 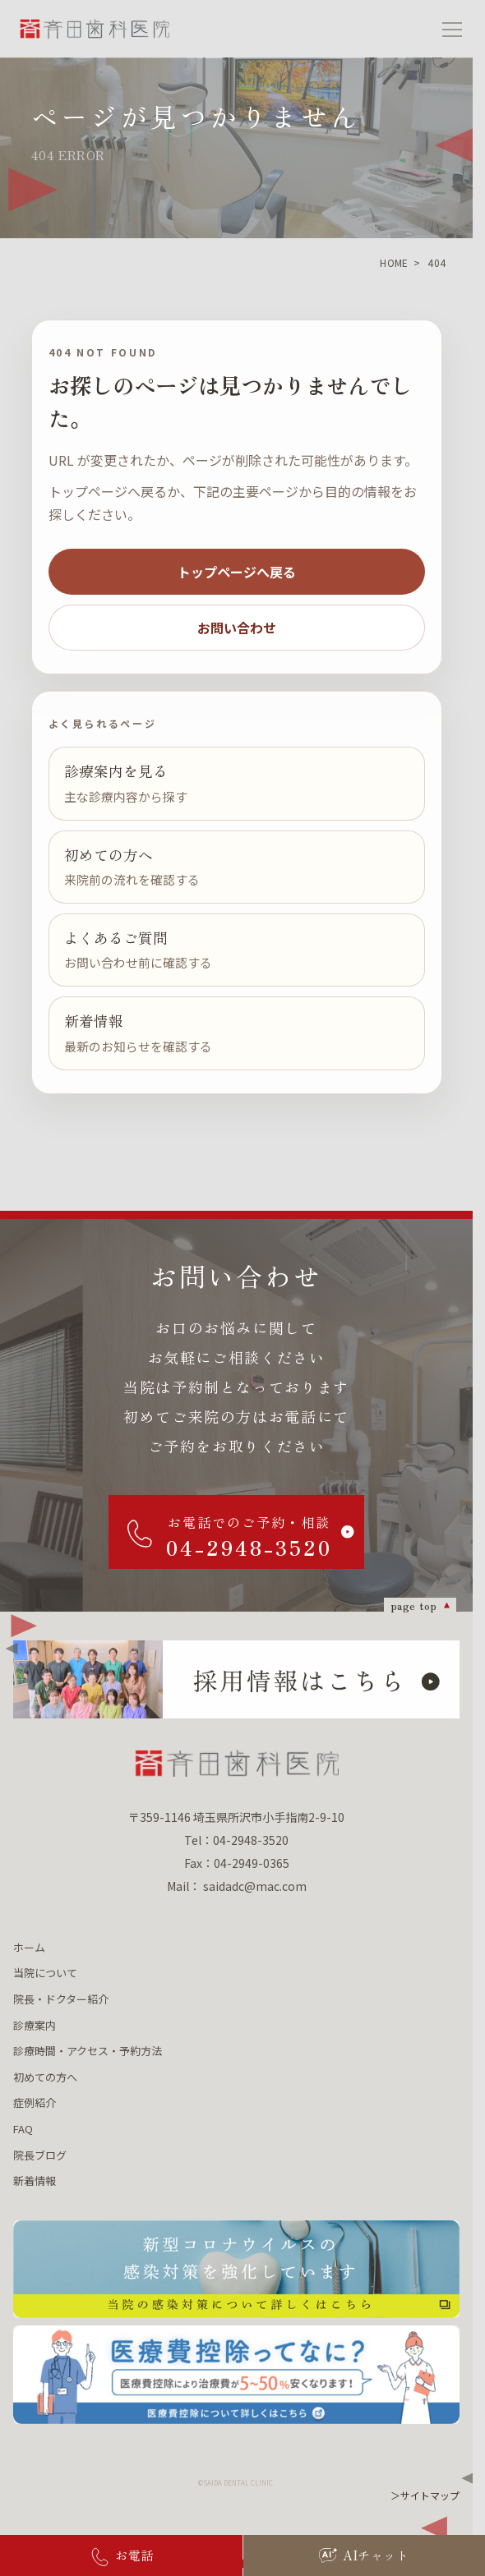 What do you see at coordinates (40, 2155) in the screenshot?
I see `院長ブログ` at bounding box center [40, 2155].